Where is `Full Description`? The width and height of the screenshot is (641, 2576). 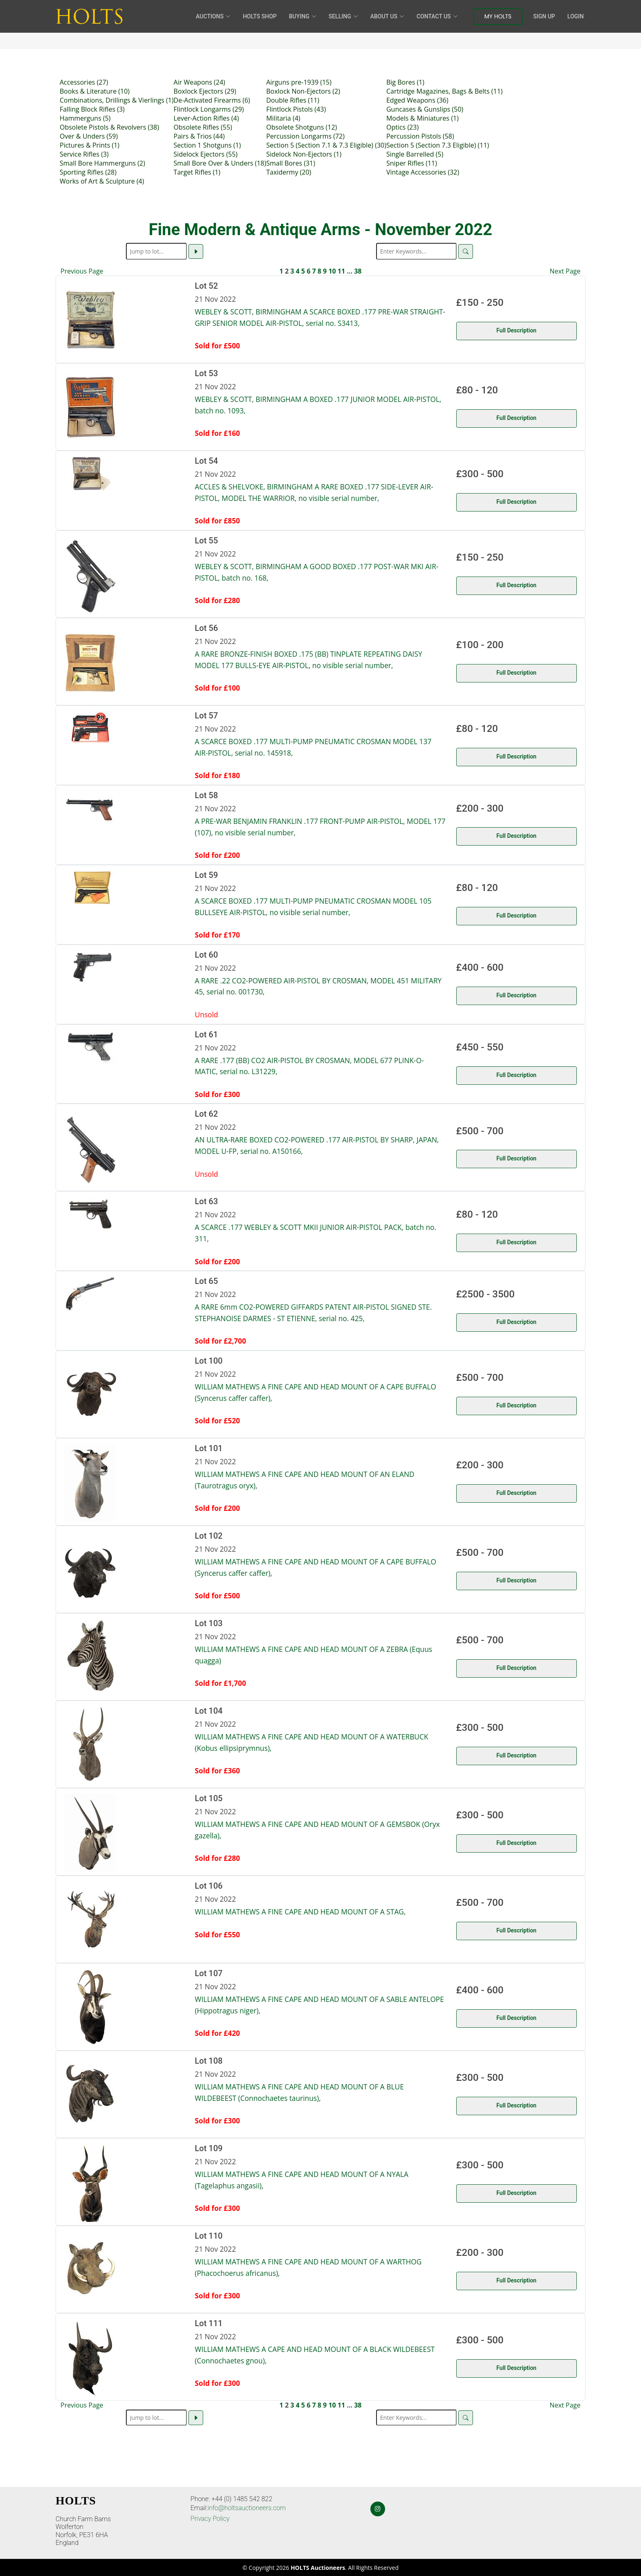
Full Description is located at coordinates (516, 330).